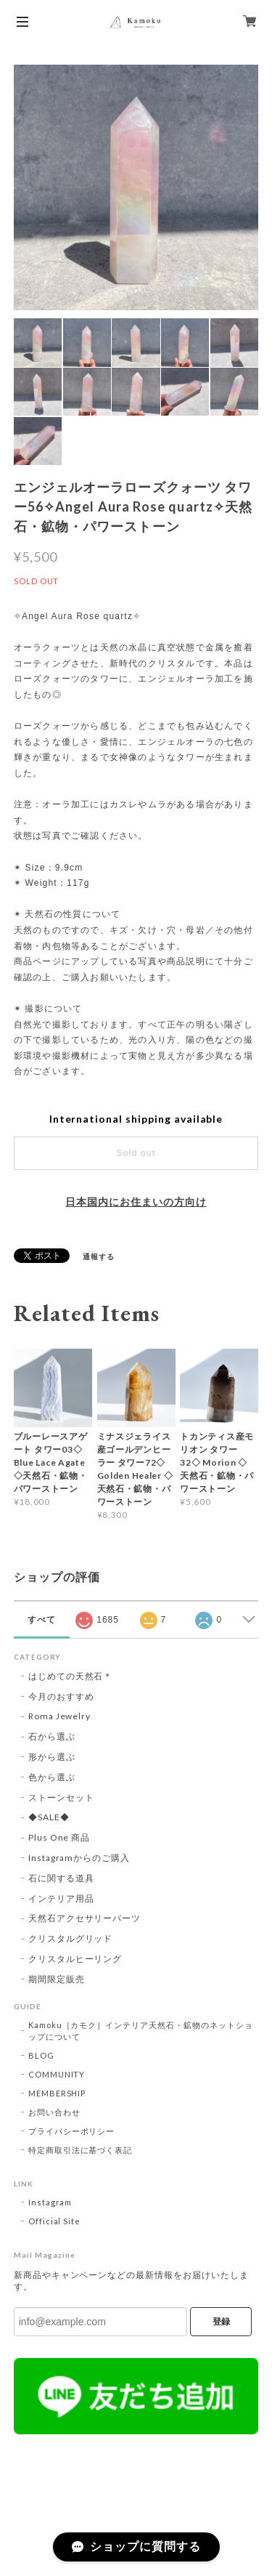 The image size is (272, 2576). I want to click on 今月のおすすめ, so click(61, 1696).